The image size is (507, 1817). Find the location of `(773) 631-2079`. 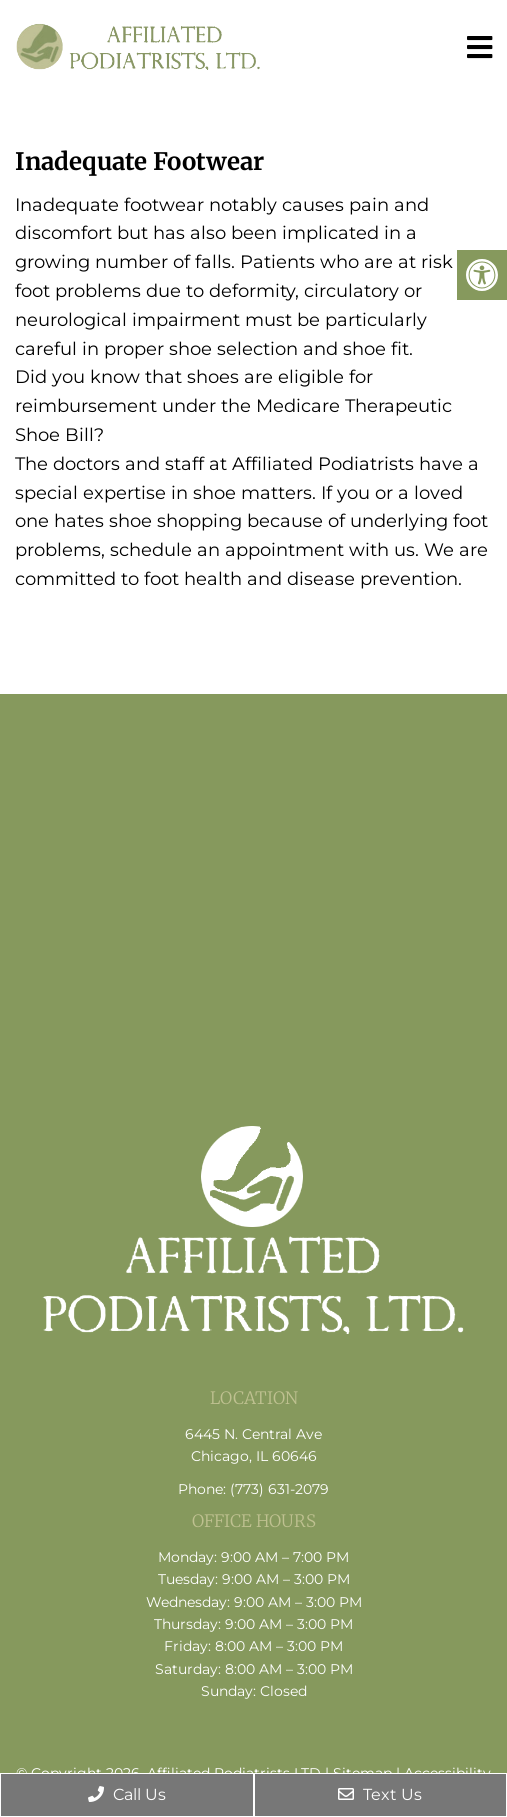

(773) 631-2079 is located at coordinates (279, 1489).